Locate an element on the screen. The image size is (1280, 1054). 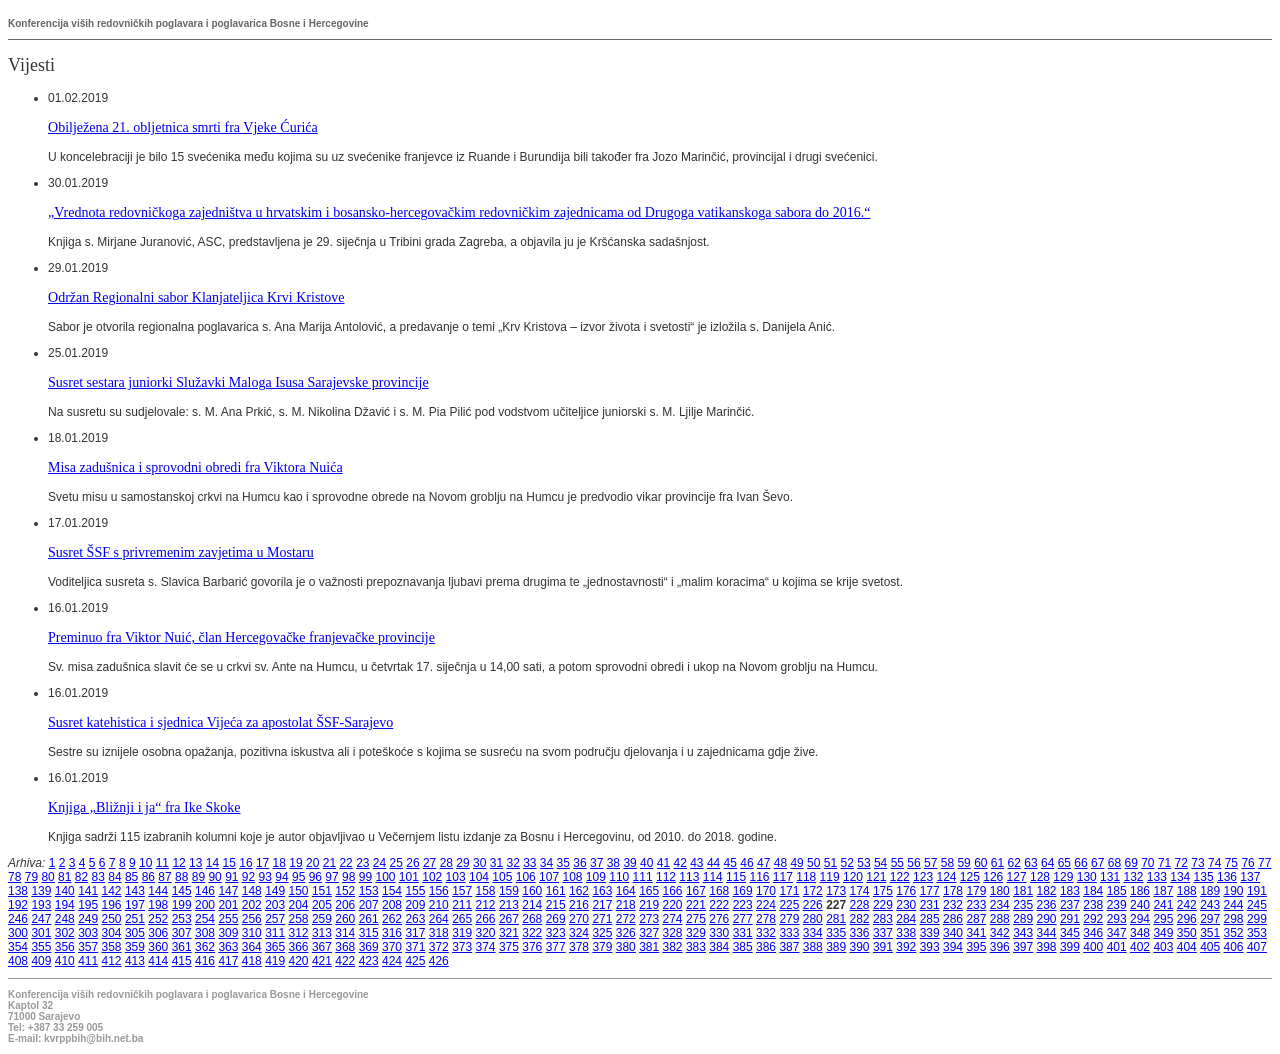
367 is located at coordinates (322, 947).